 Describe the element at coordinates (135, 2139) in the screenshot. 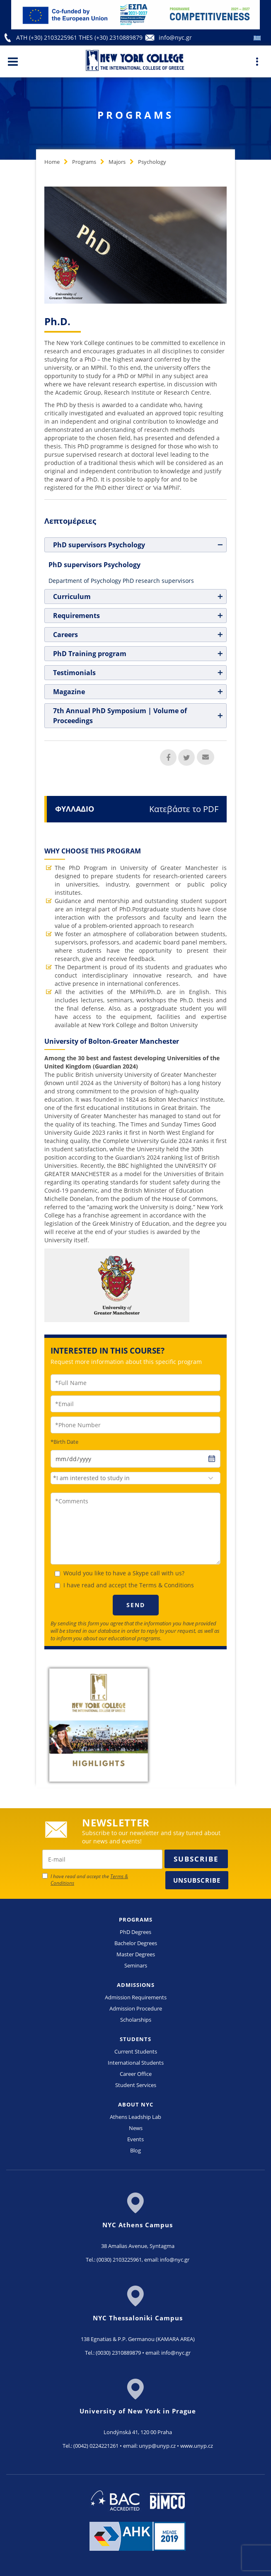

I see `Events` at that location.